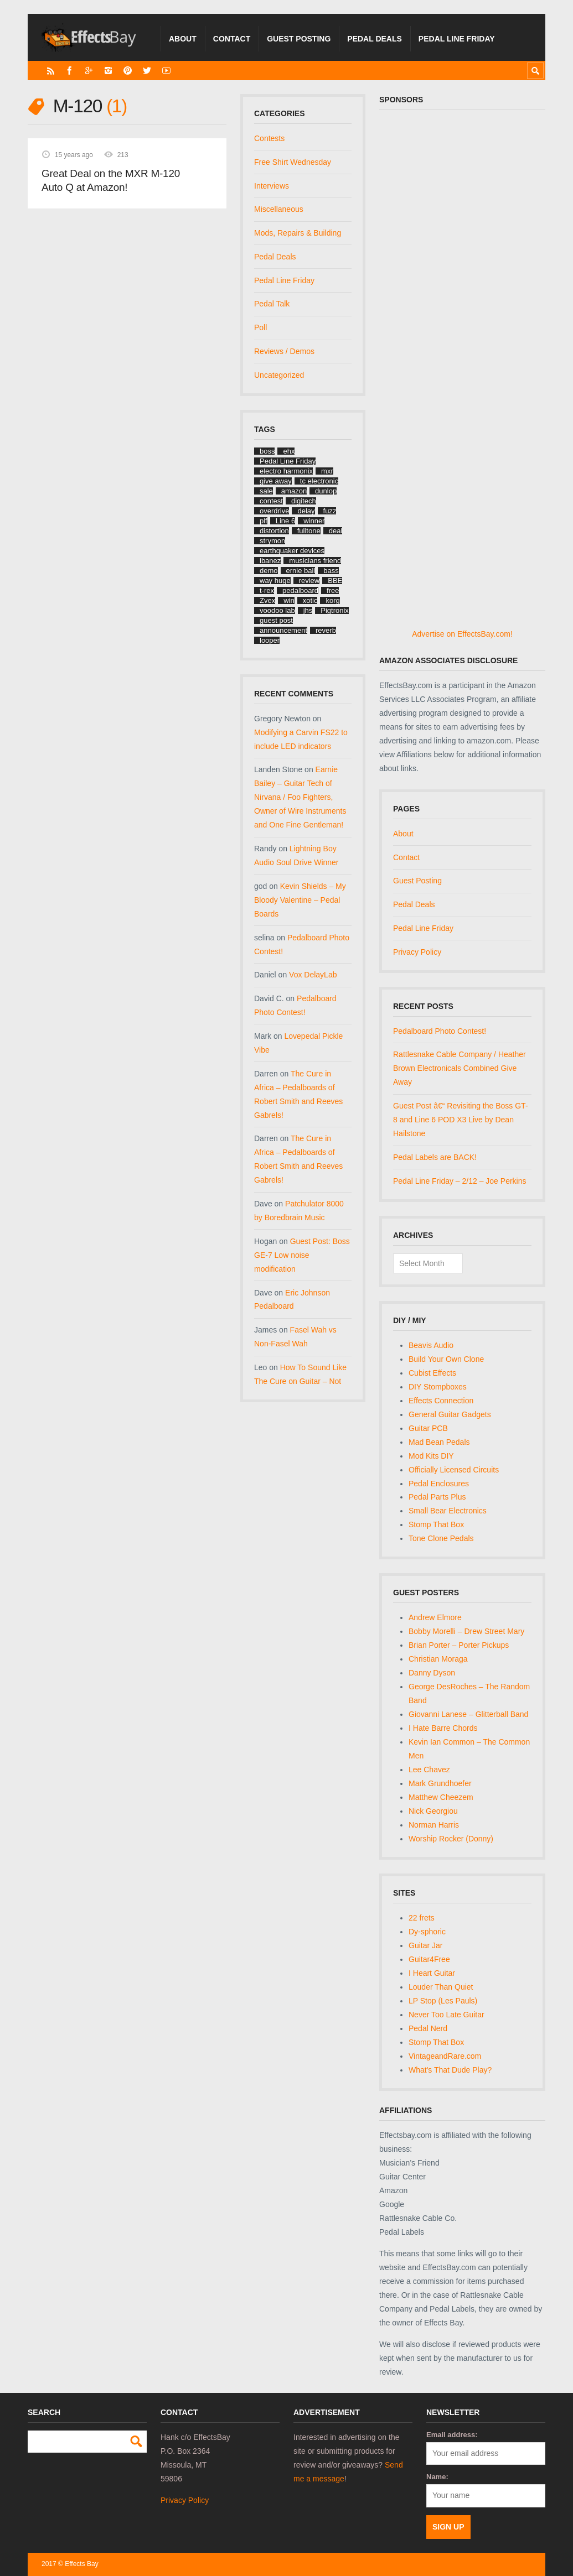 Image resolution: width=573 pixels, height=2576 pixels. What do you see at coordinates (441, 1797) in the screenshot?
I see `Matthew Cheezem` at bounding box center [441, 1797].